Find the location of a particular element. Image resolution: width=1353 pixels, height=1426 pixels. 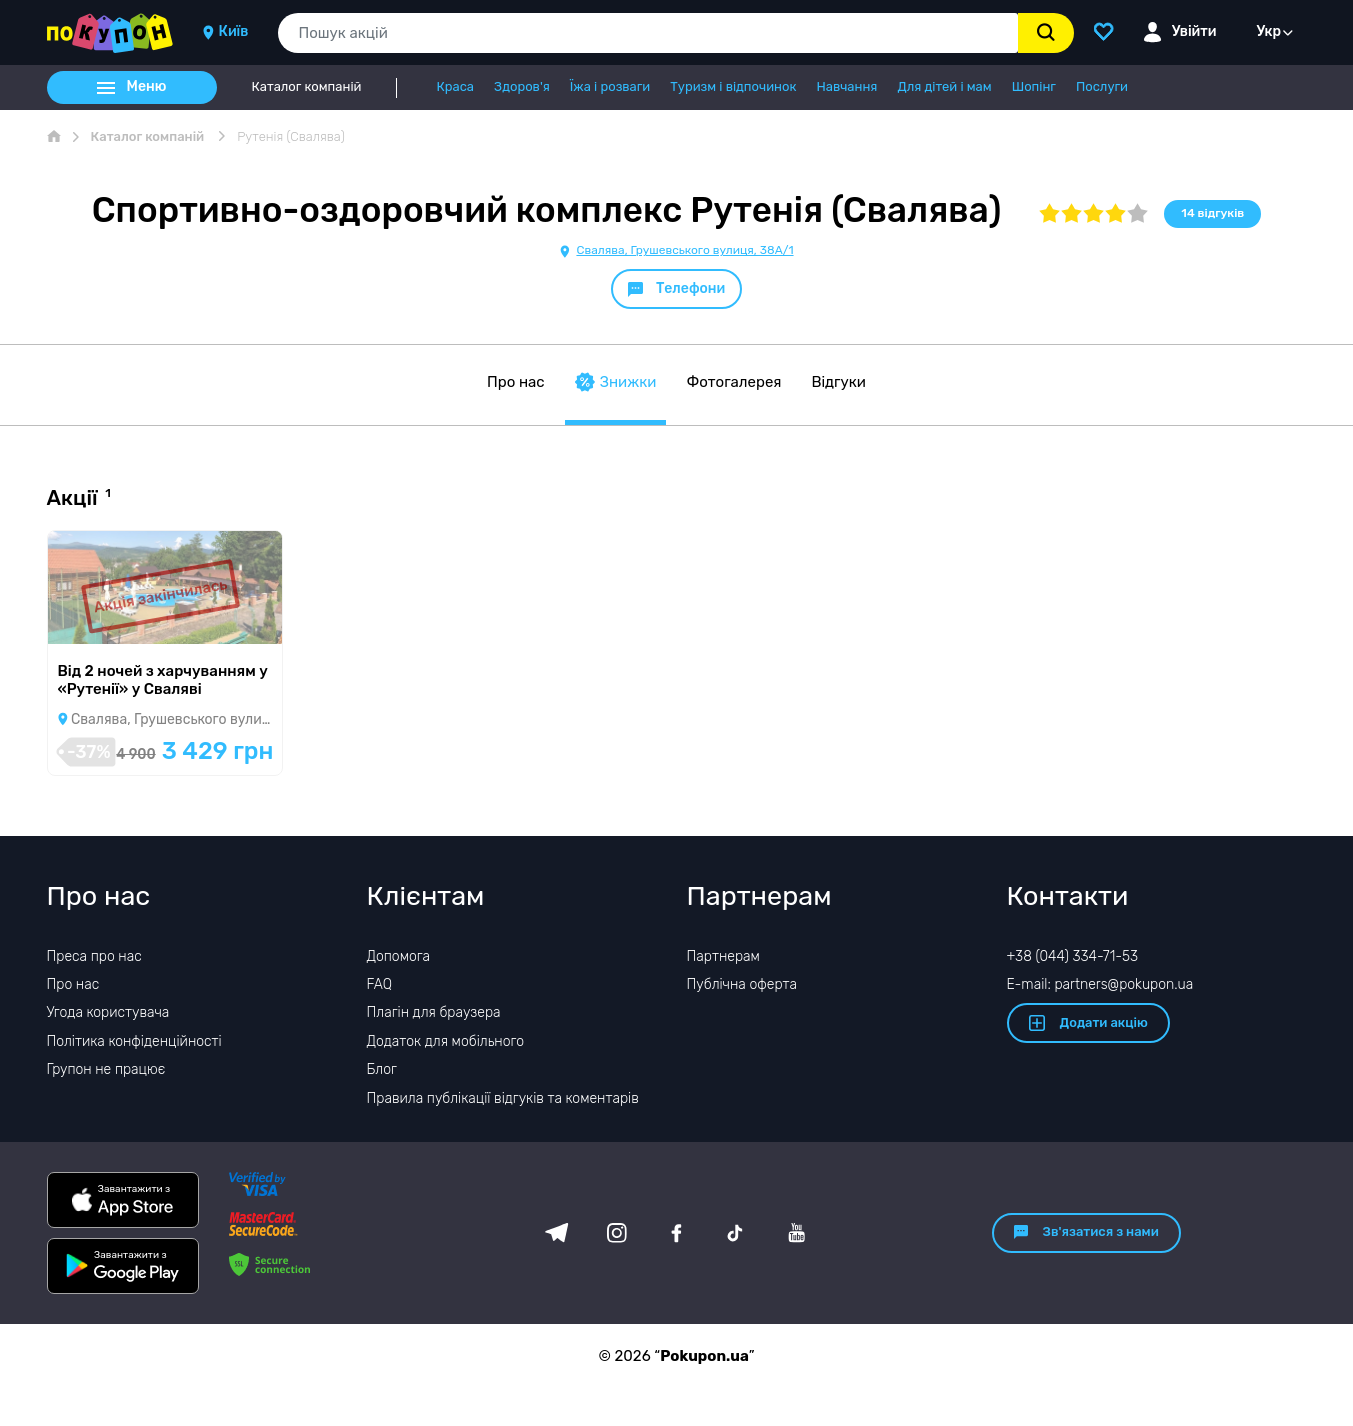

Публічна оферта is located at coordinates (742, 984).